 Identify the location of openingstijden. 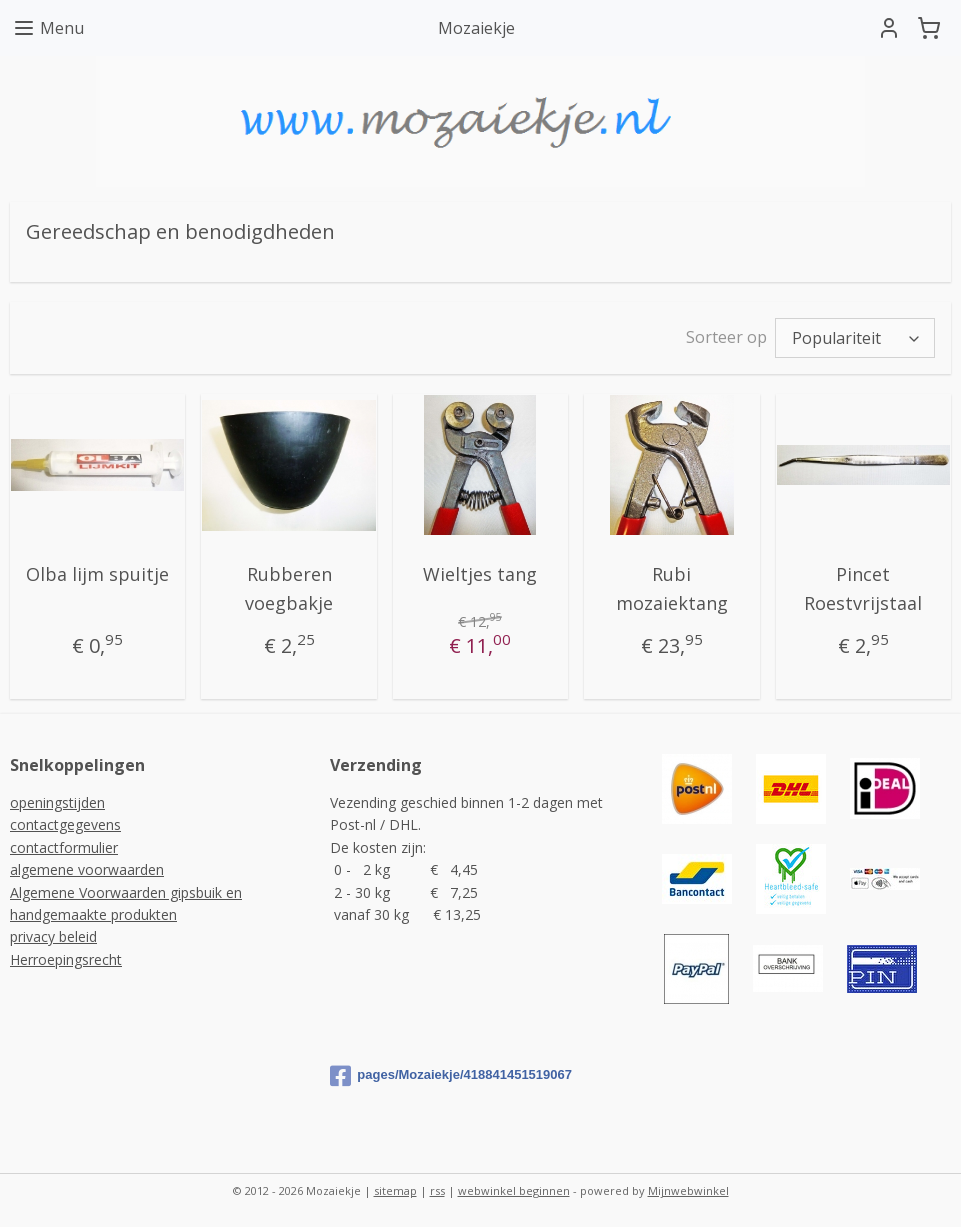
(57, 802).